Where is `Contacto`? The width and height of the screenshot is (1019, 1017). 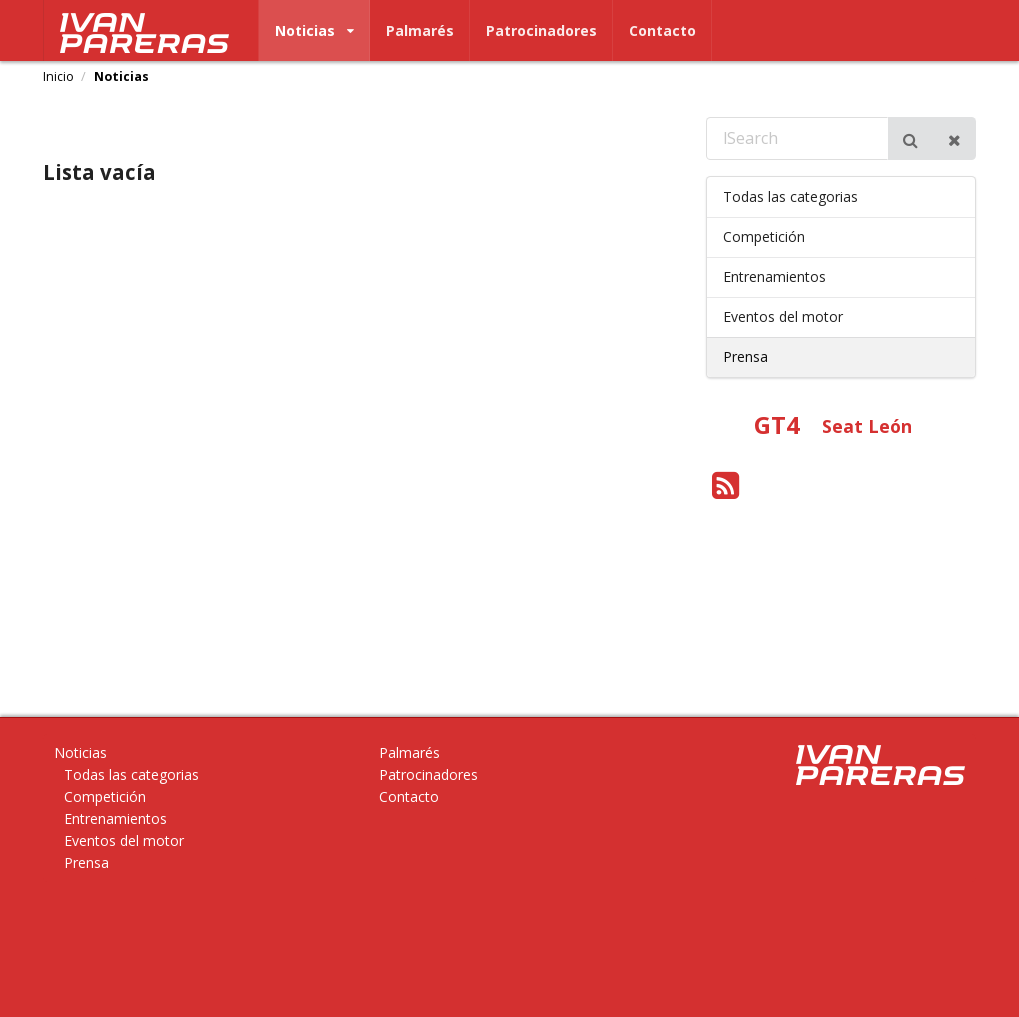
Contacto is located at coordinates (662, 30).